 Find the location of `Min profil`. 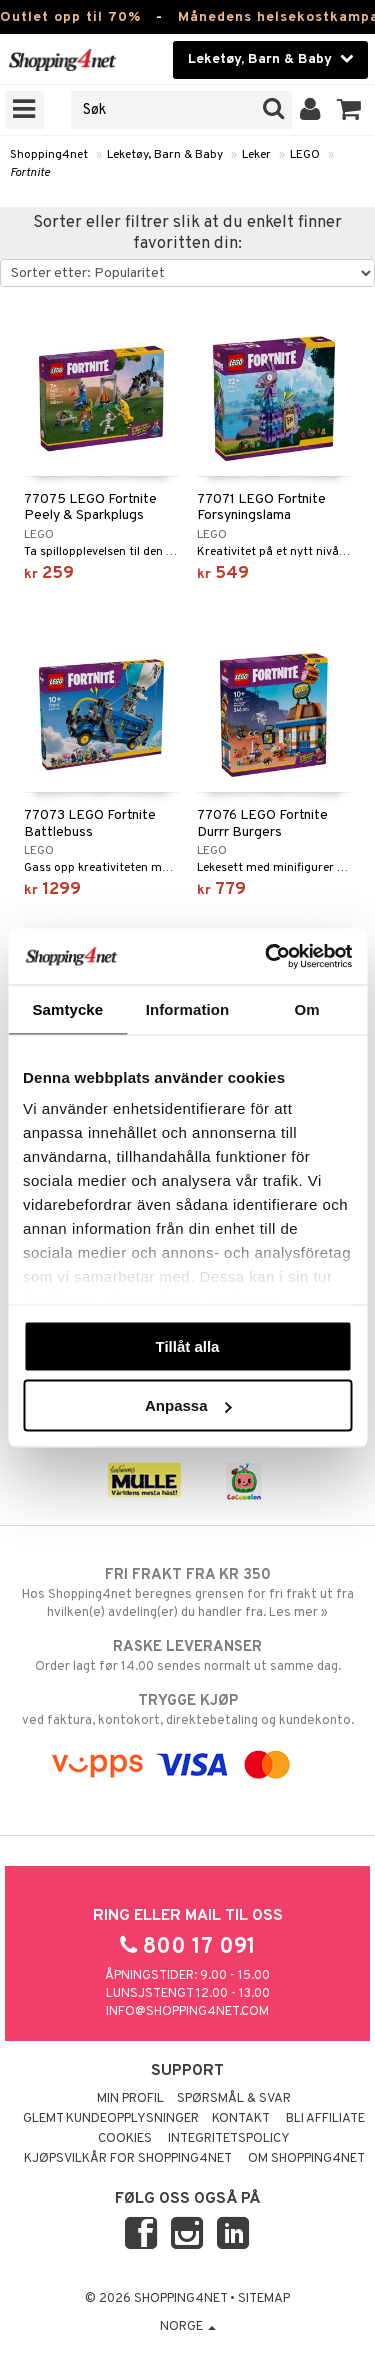

Min profil is located at coordinates (130, 2099).